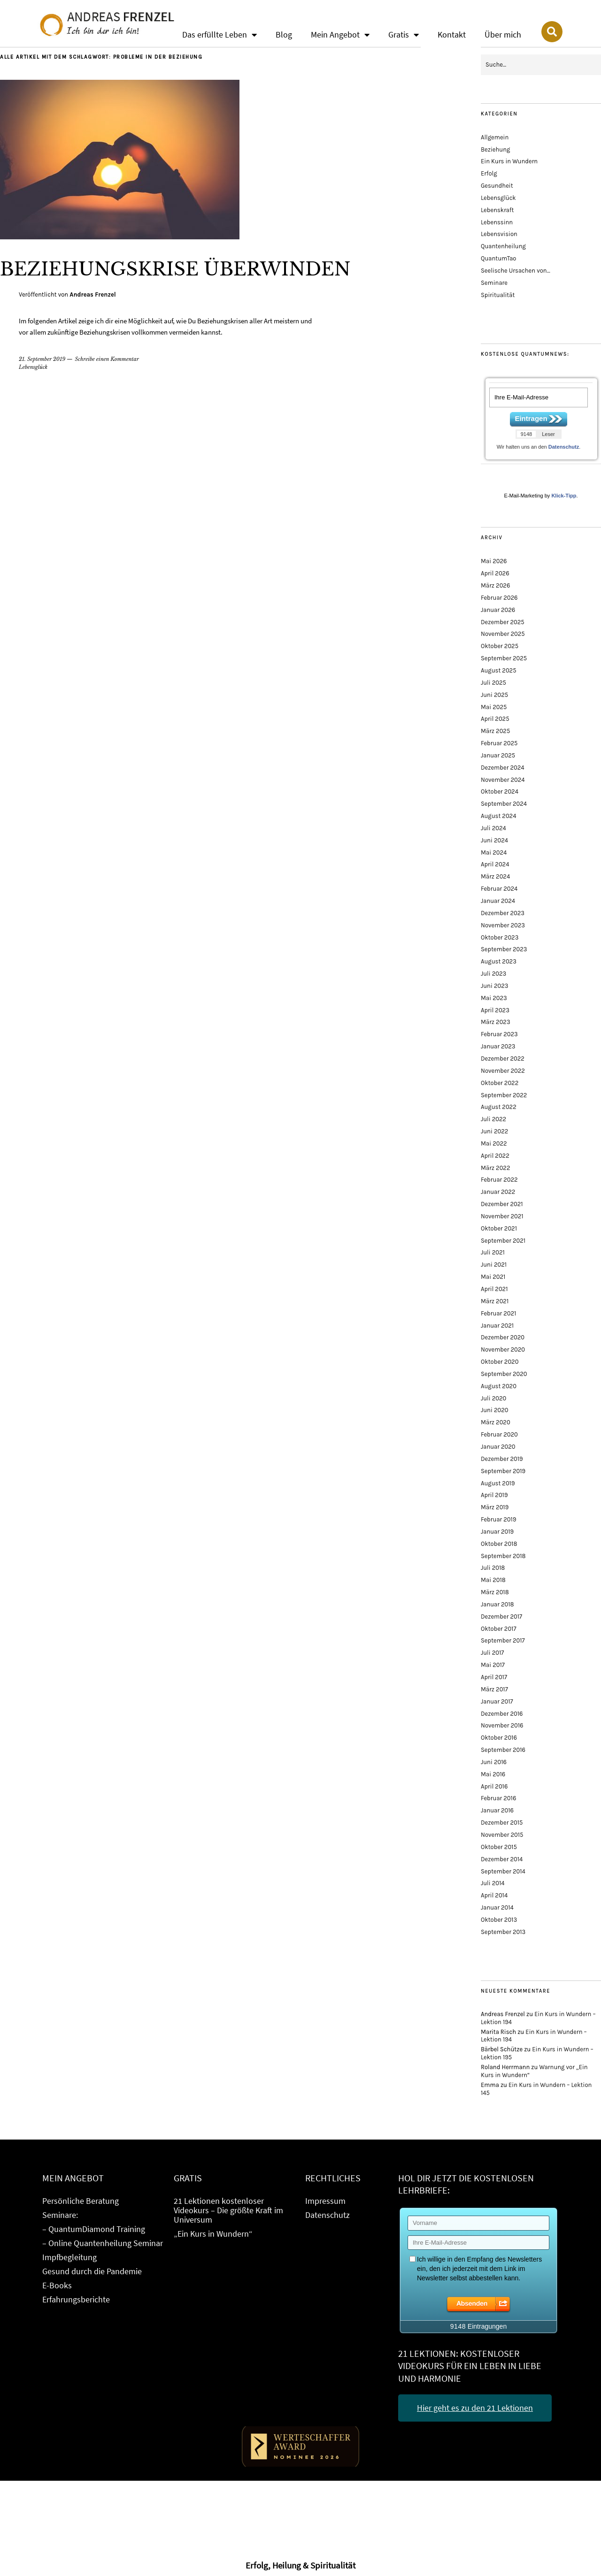  I want to click on Oktober 2015, so click(499, 1846).